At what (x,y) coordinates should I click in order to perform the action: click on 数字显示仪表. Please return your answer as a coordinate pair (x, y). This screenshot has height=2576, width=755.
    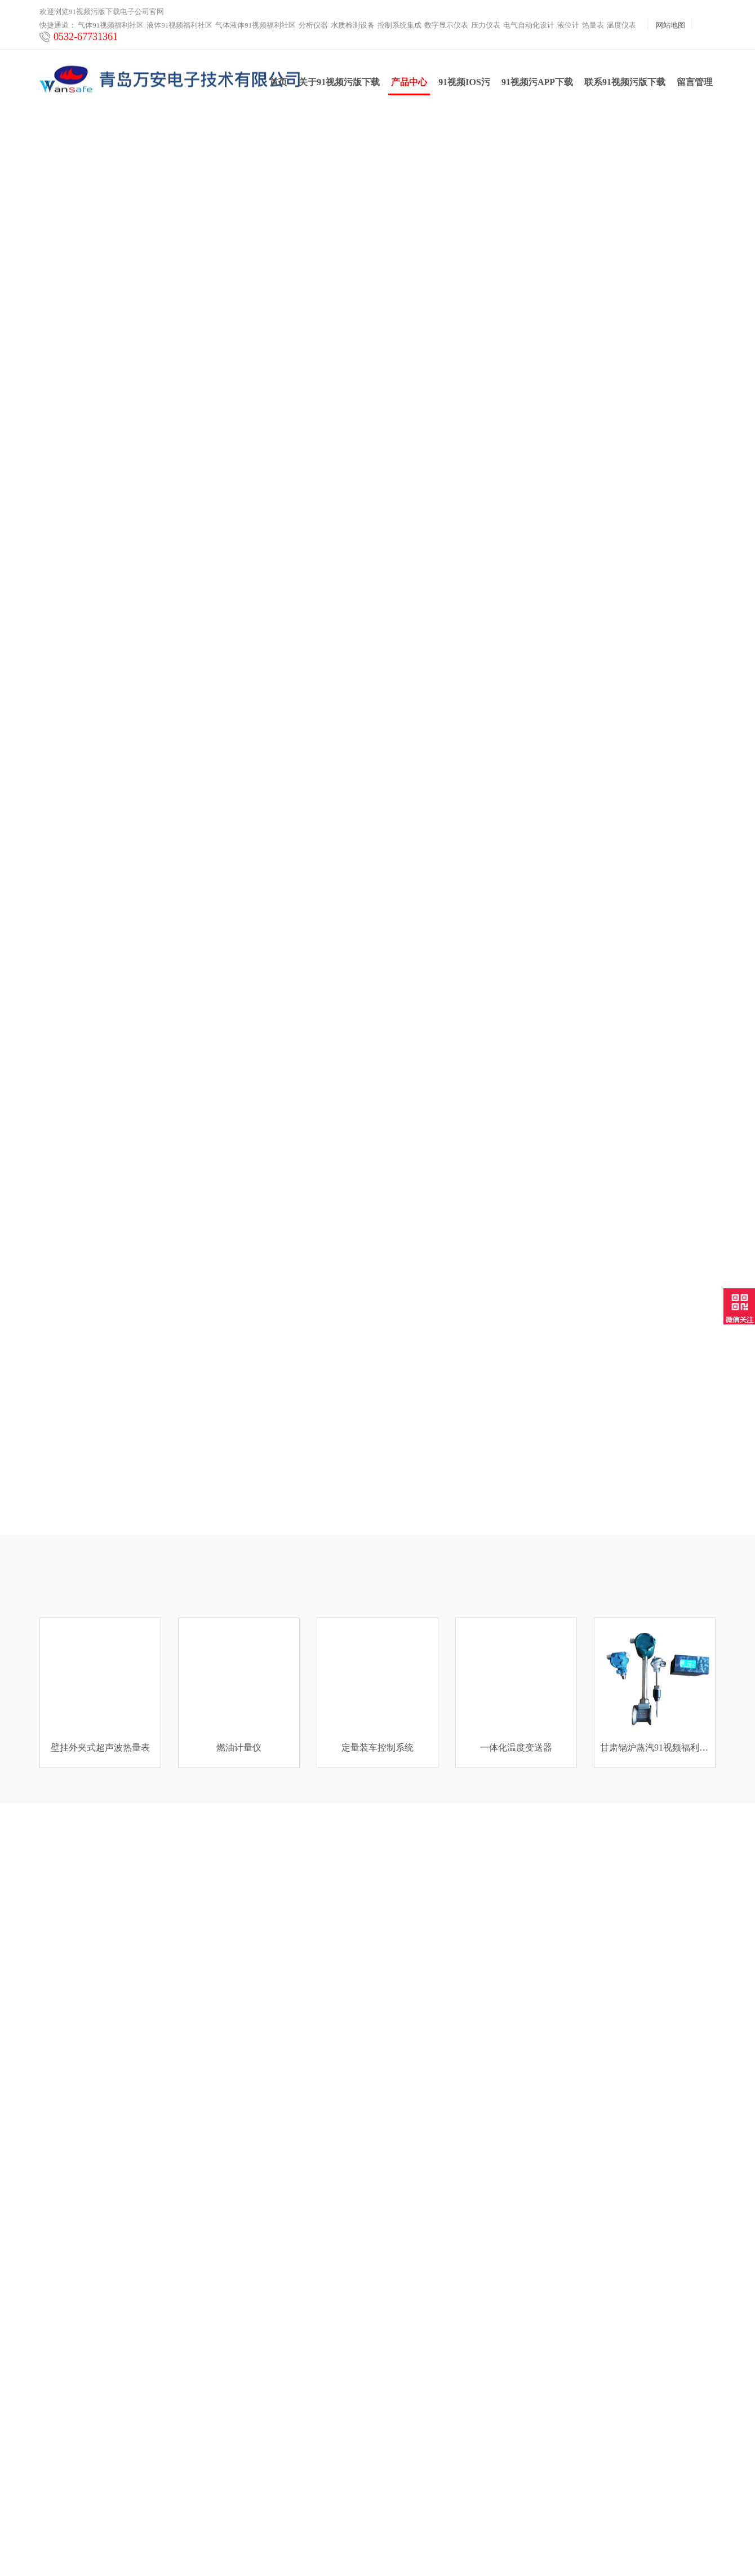
    Looking at the image, I should click on (446, 25).